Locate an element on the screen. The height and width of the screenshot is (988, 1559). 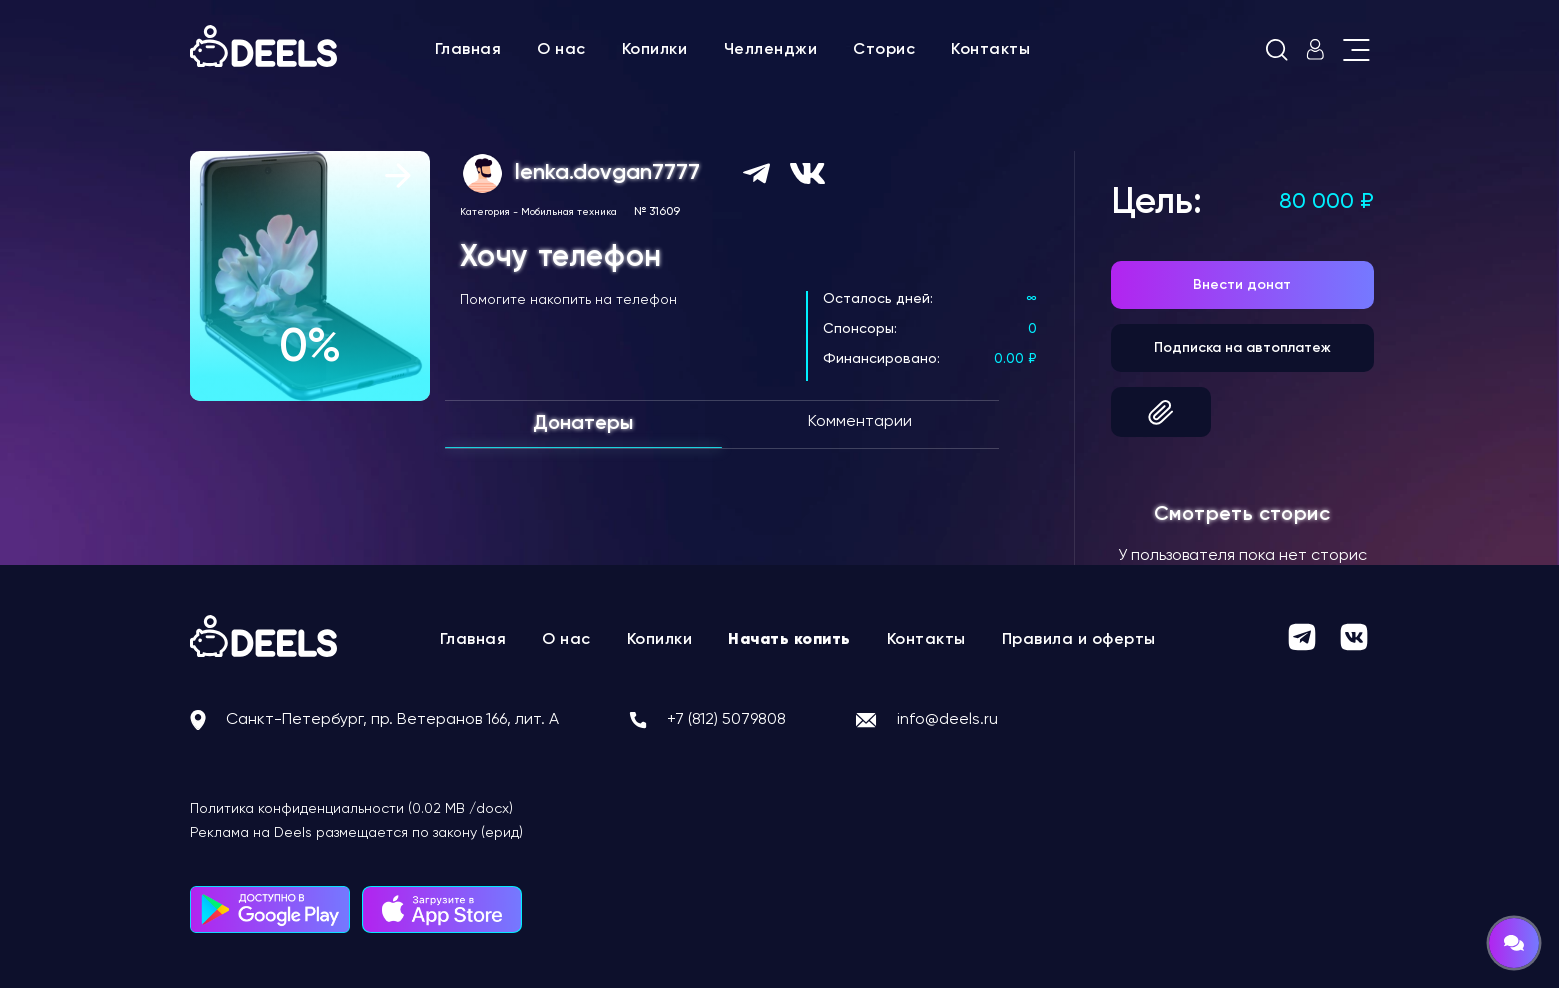
Контакты is located at coordinates (990, 50).